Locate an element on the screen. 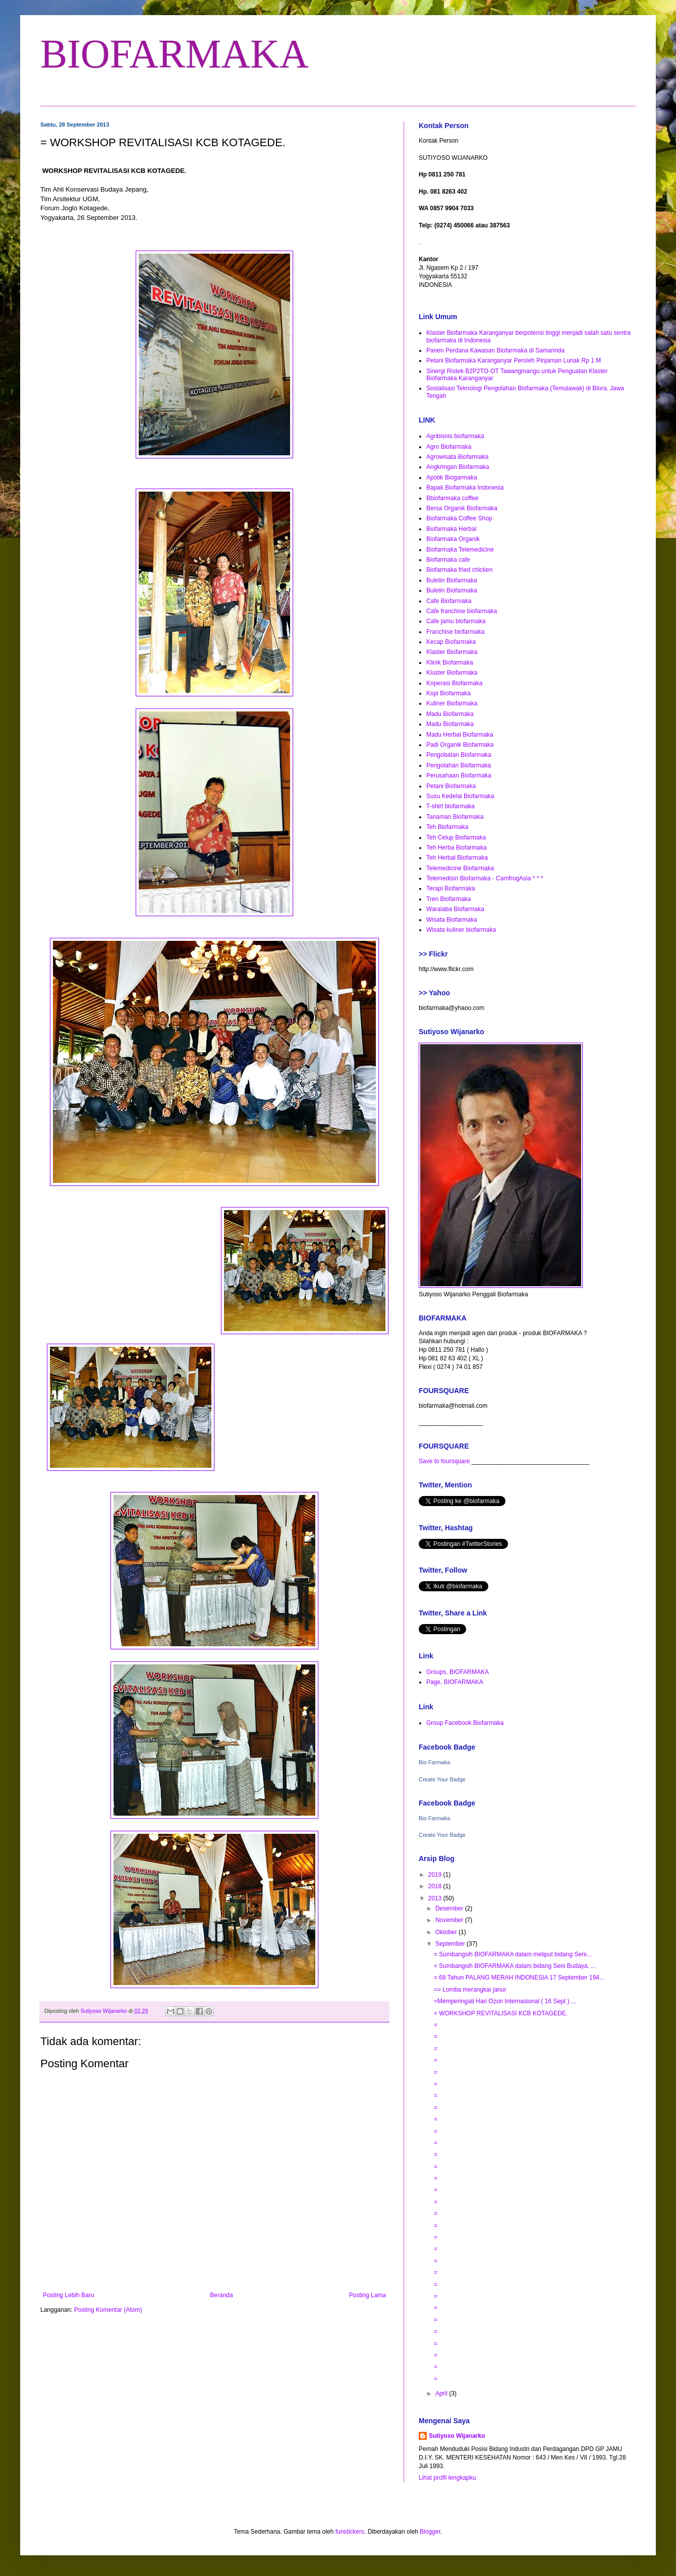 The image size is (676, 2576). Bbiofarmaka coffee is located at coordinates (452, 498).